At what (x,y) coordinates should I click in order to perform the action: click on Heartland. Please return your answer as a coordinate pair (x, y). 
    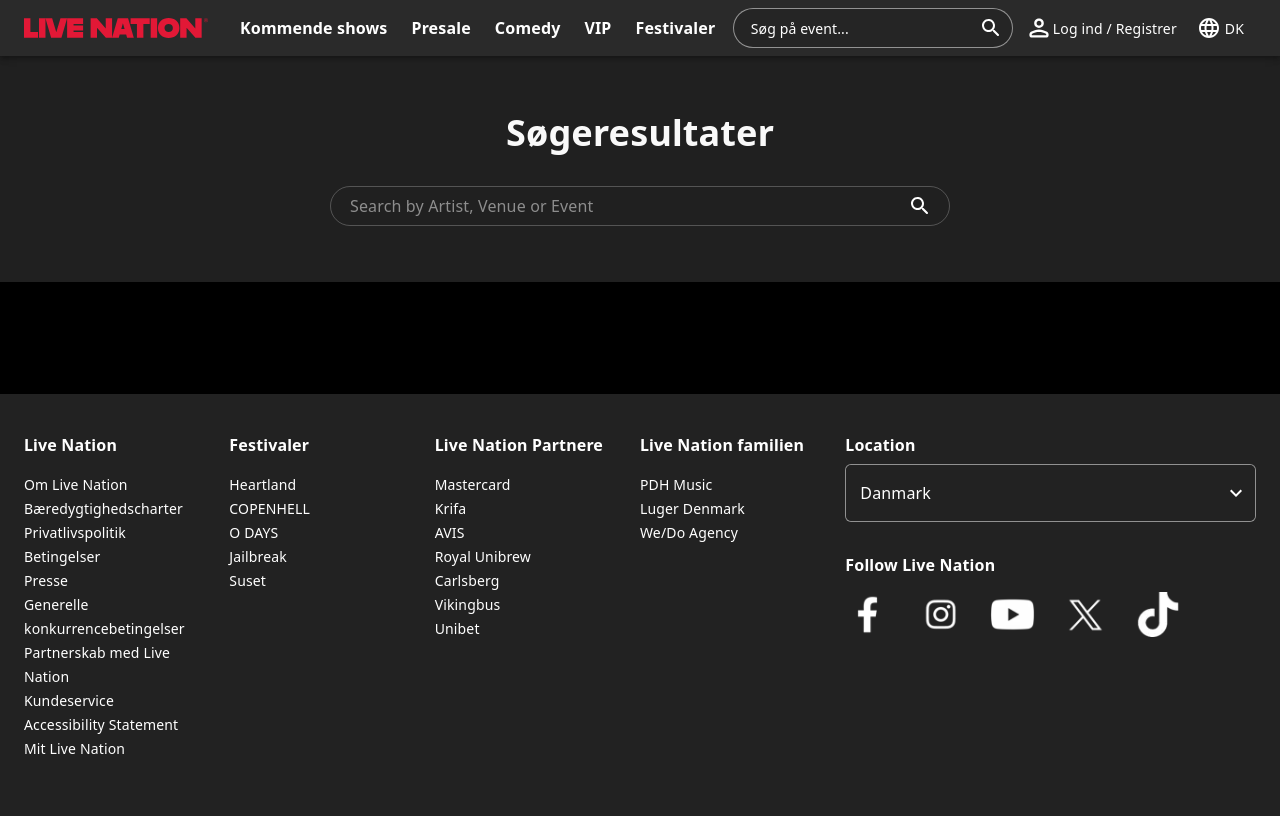
    Looking at the image, I should click on (262, 484).